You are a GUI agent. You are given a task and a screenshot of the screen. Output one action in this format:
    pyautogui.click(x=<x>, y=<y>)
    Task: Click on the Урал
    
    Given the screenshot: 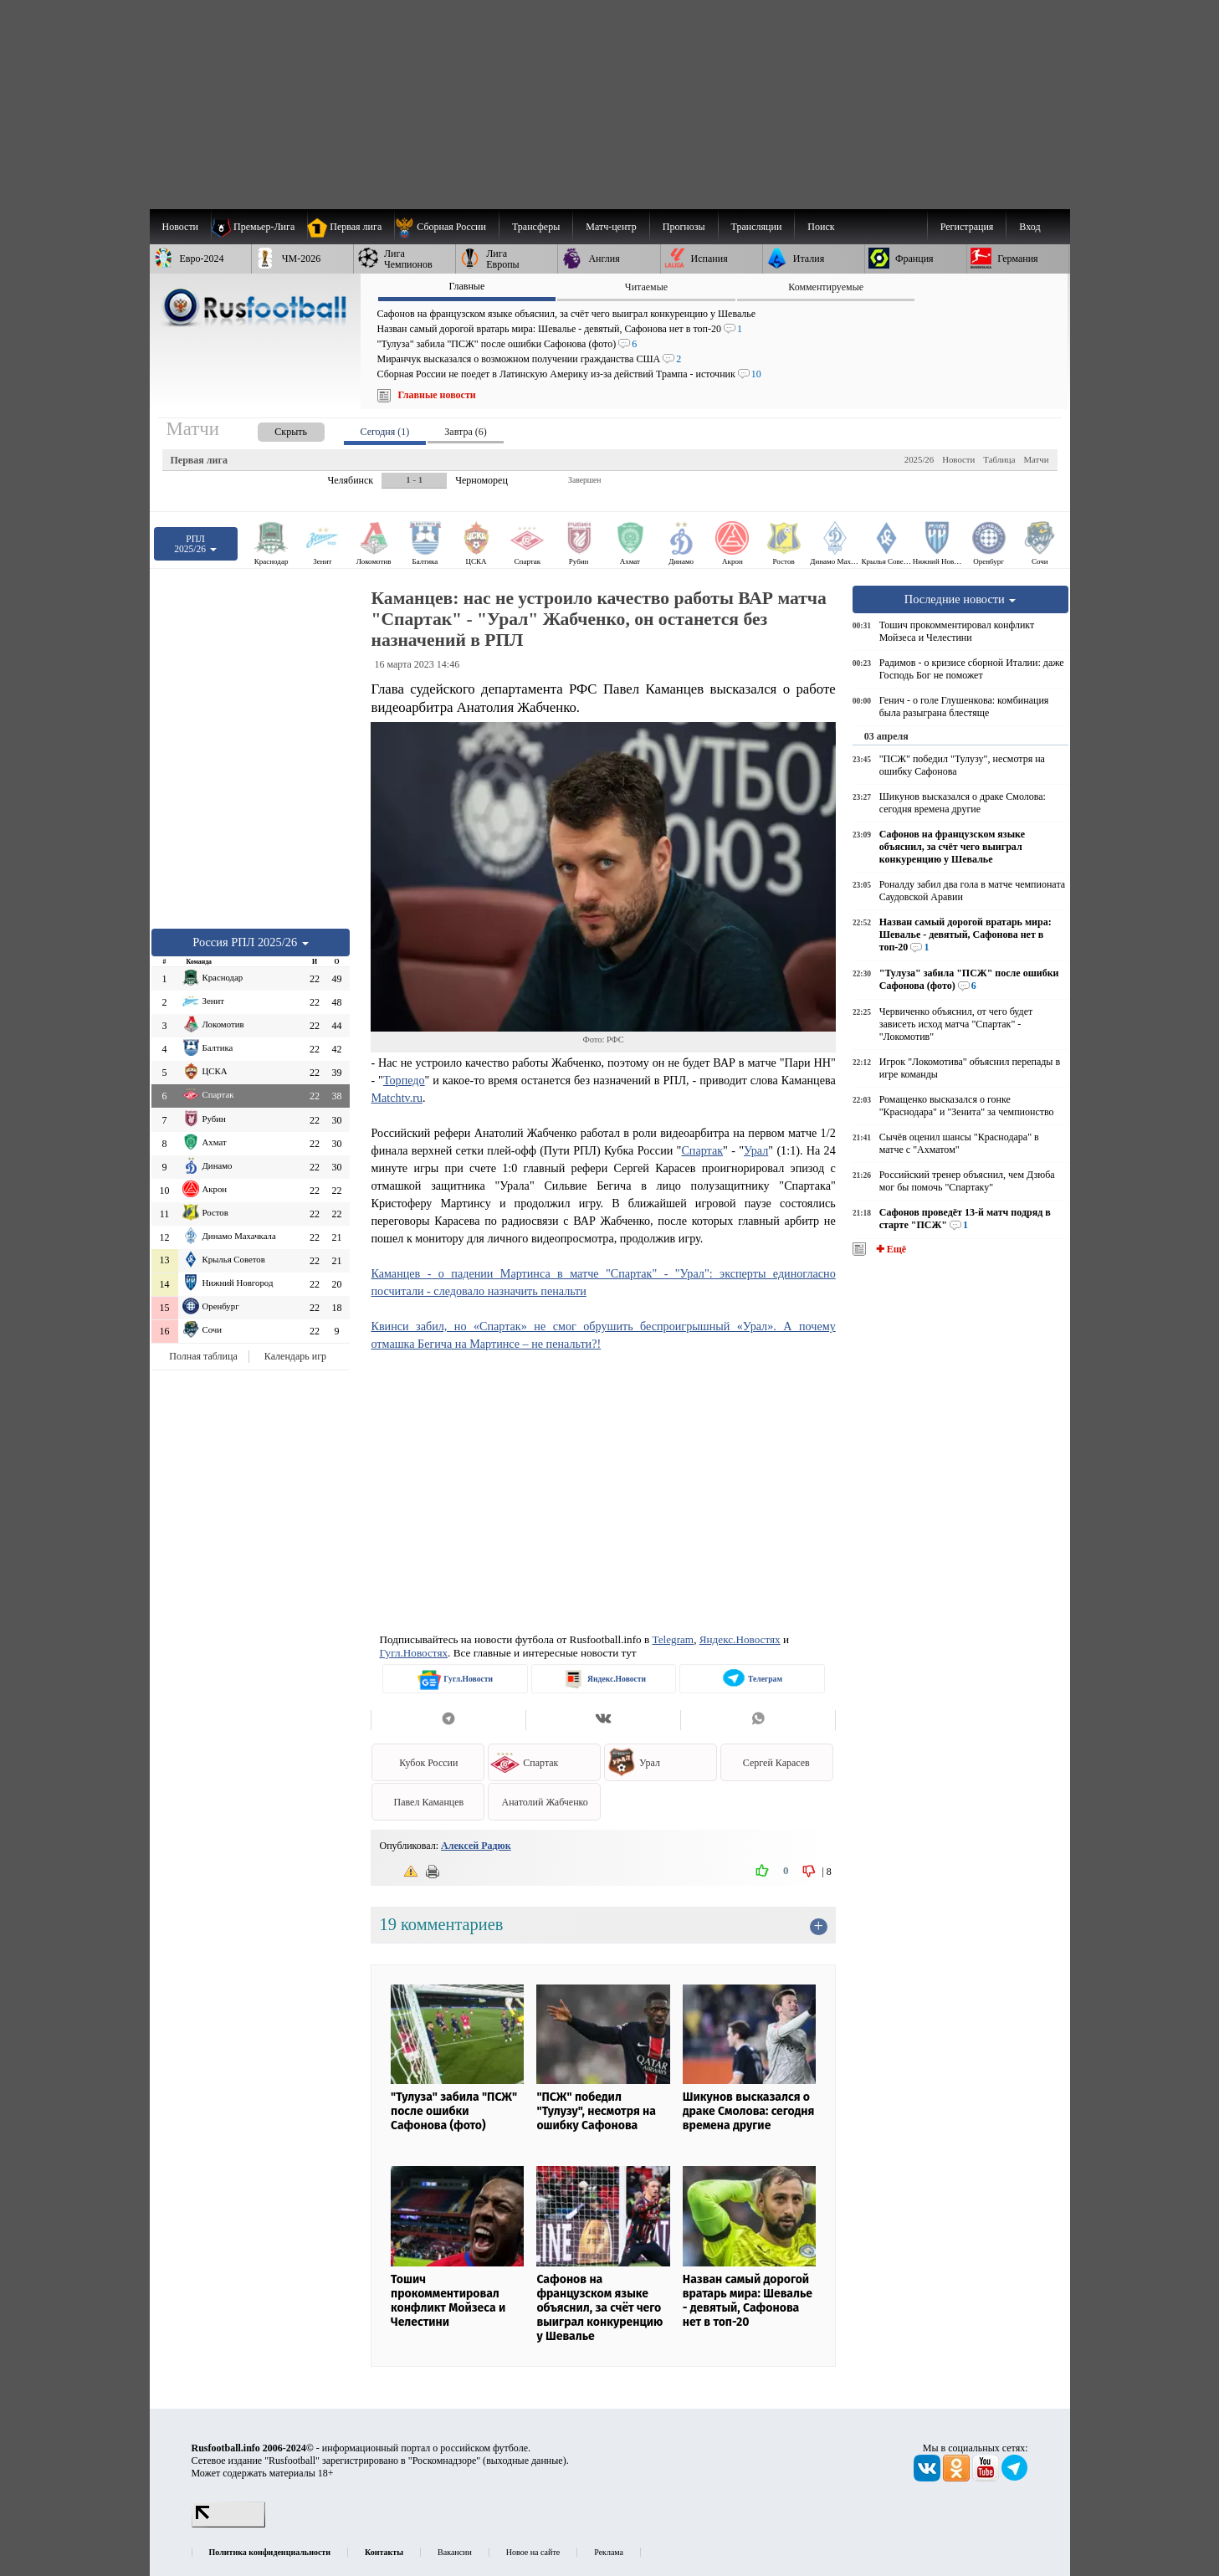 What is the action you would take?
    pyautogui.click(x=756, y=1150)
    